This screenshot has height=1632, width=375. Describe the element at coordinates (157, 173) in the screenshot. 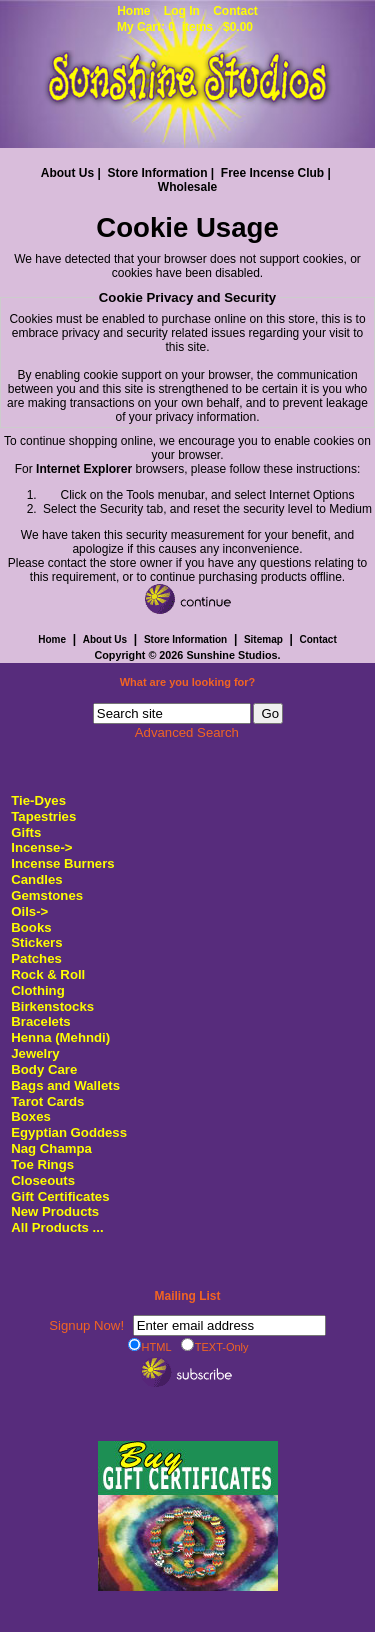

I see `Store Information` at that location.